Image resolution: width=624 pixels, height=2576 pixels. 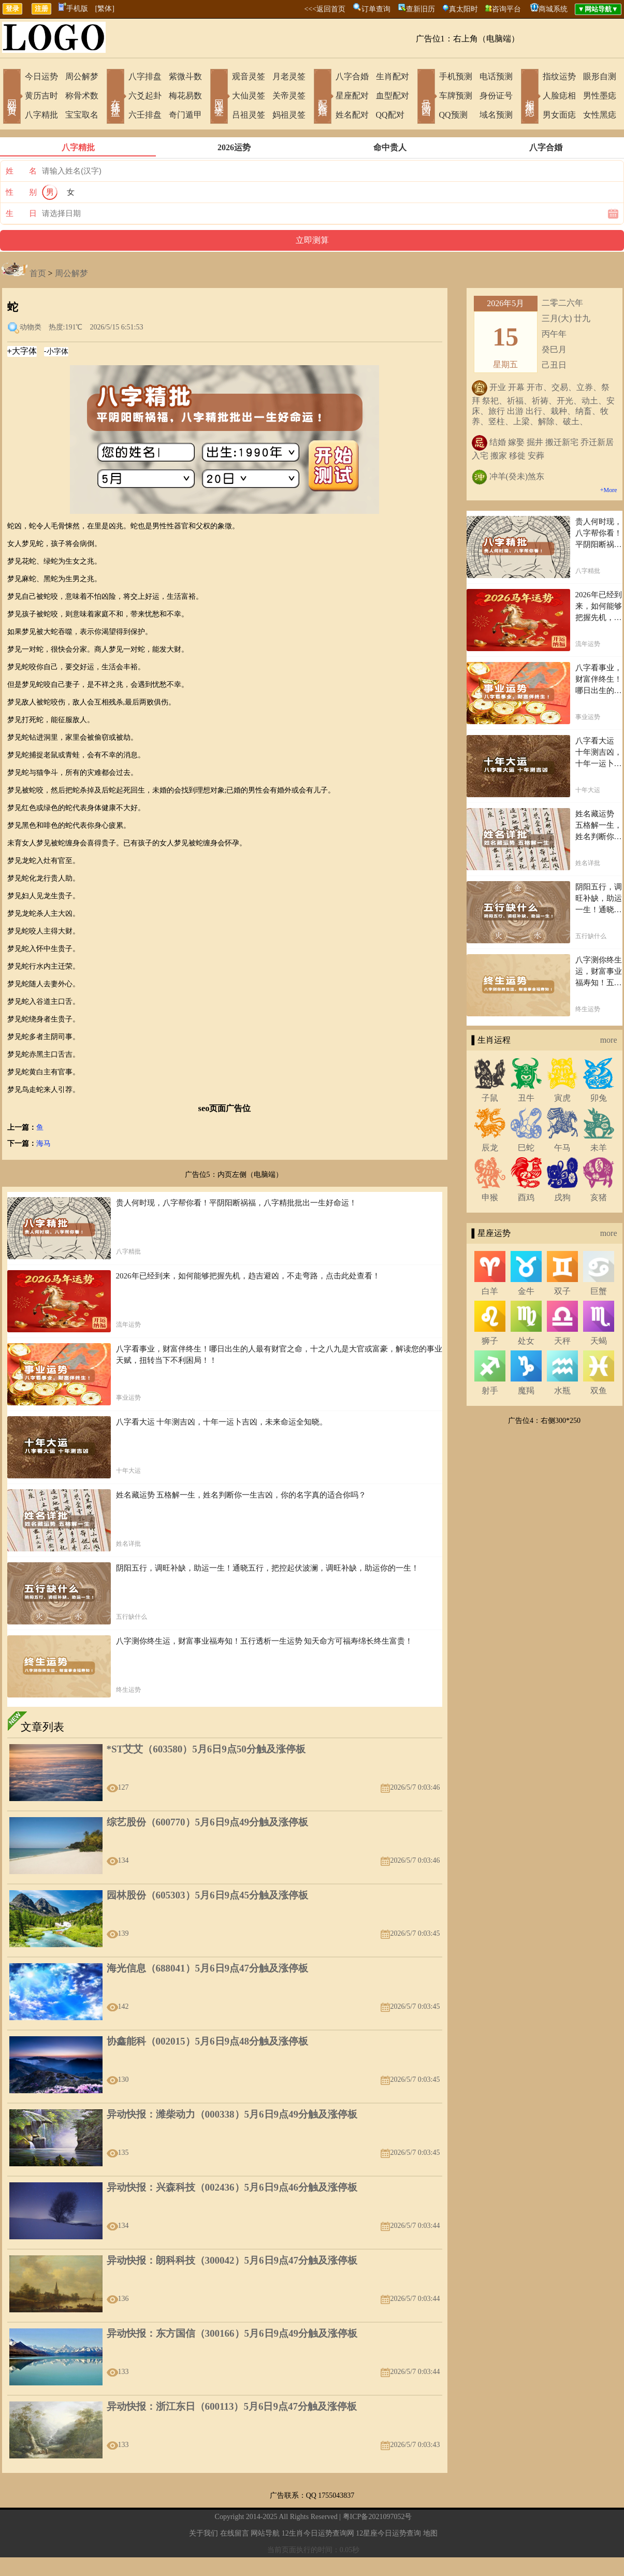 What do you see at coordinates (562, 1390) in the screenshot?
I see `水瓶` at bounding box center [562, 1390].